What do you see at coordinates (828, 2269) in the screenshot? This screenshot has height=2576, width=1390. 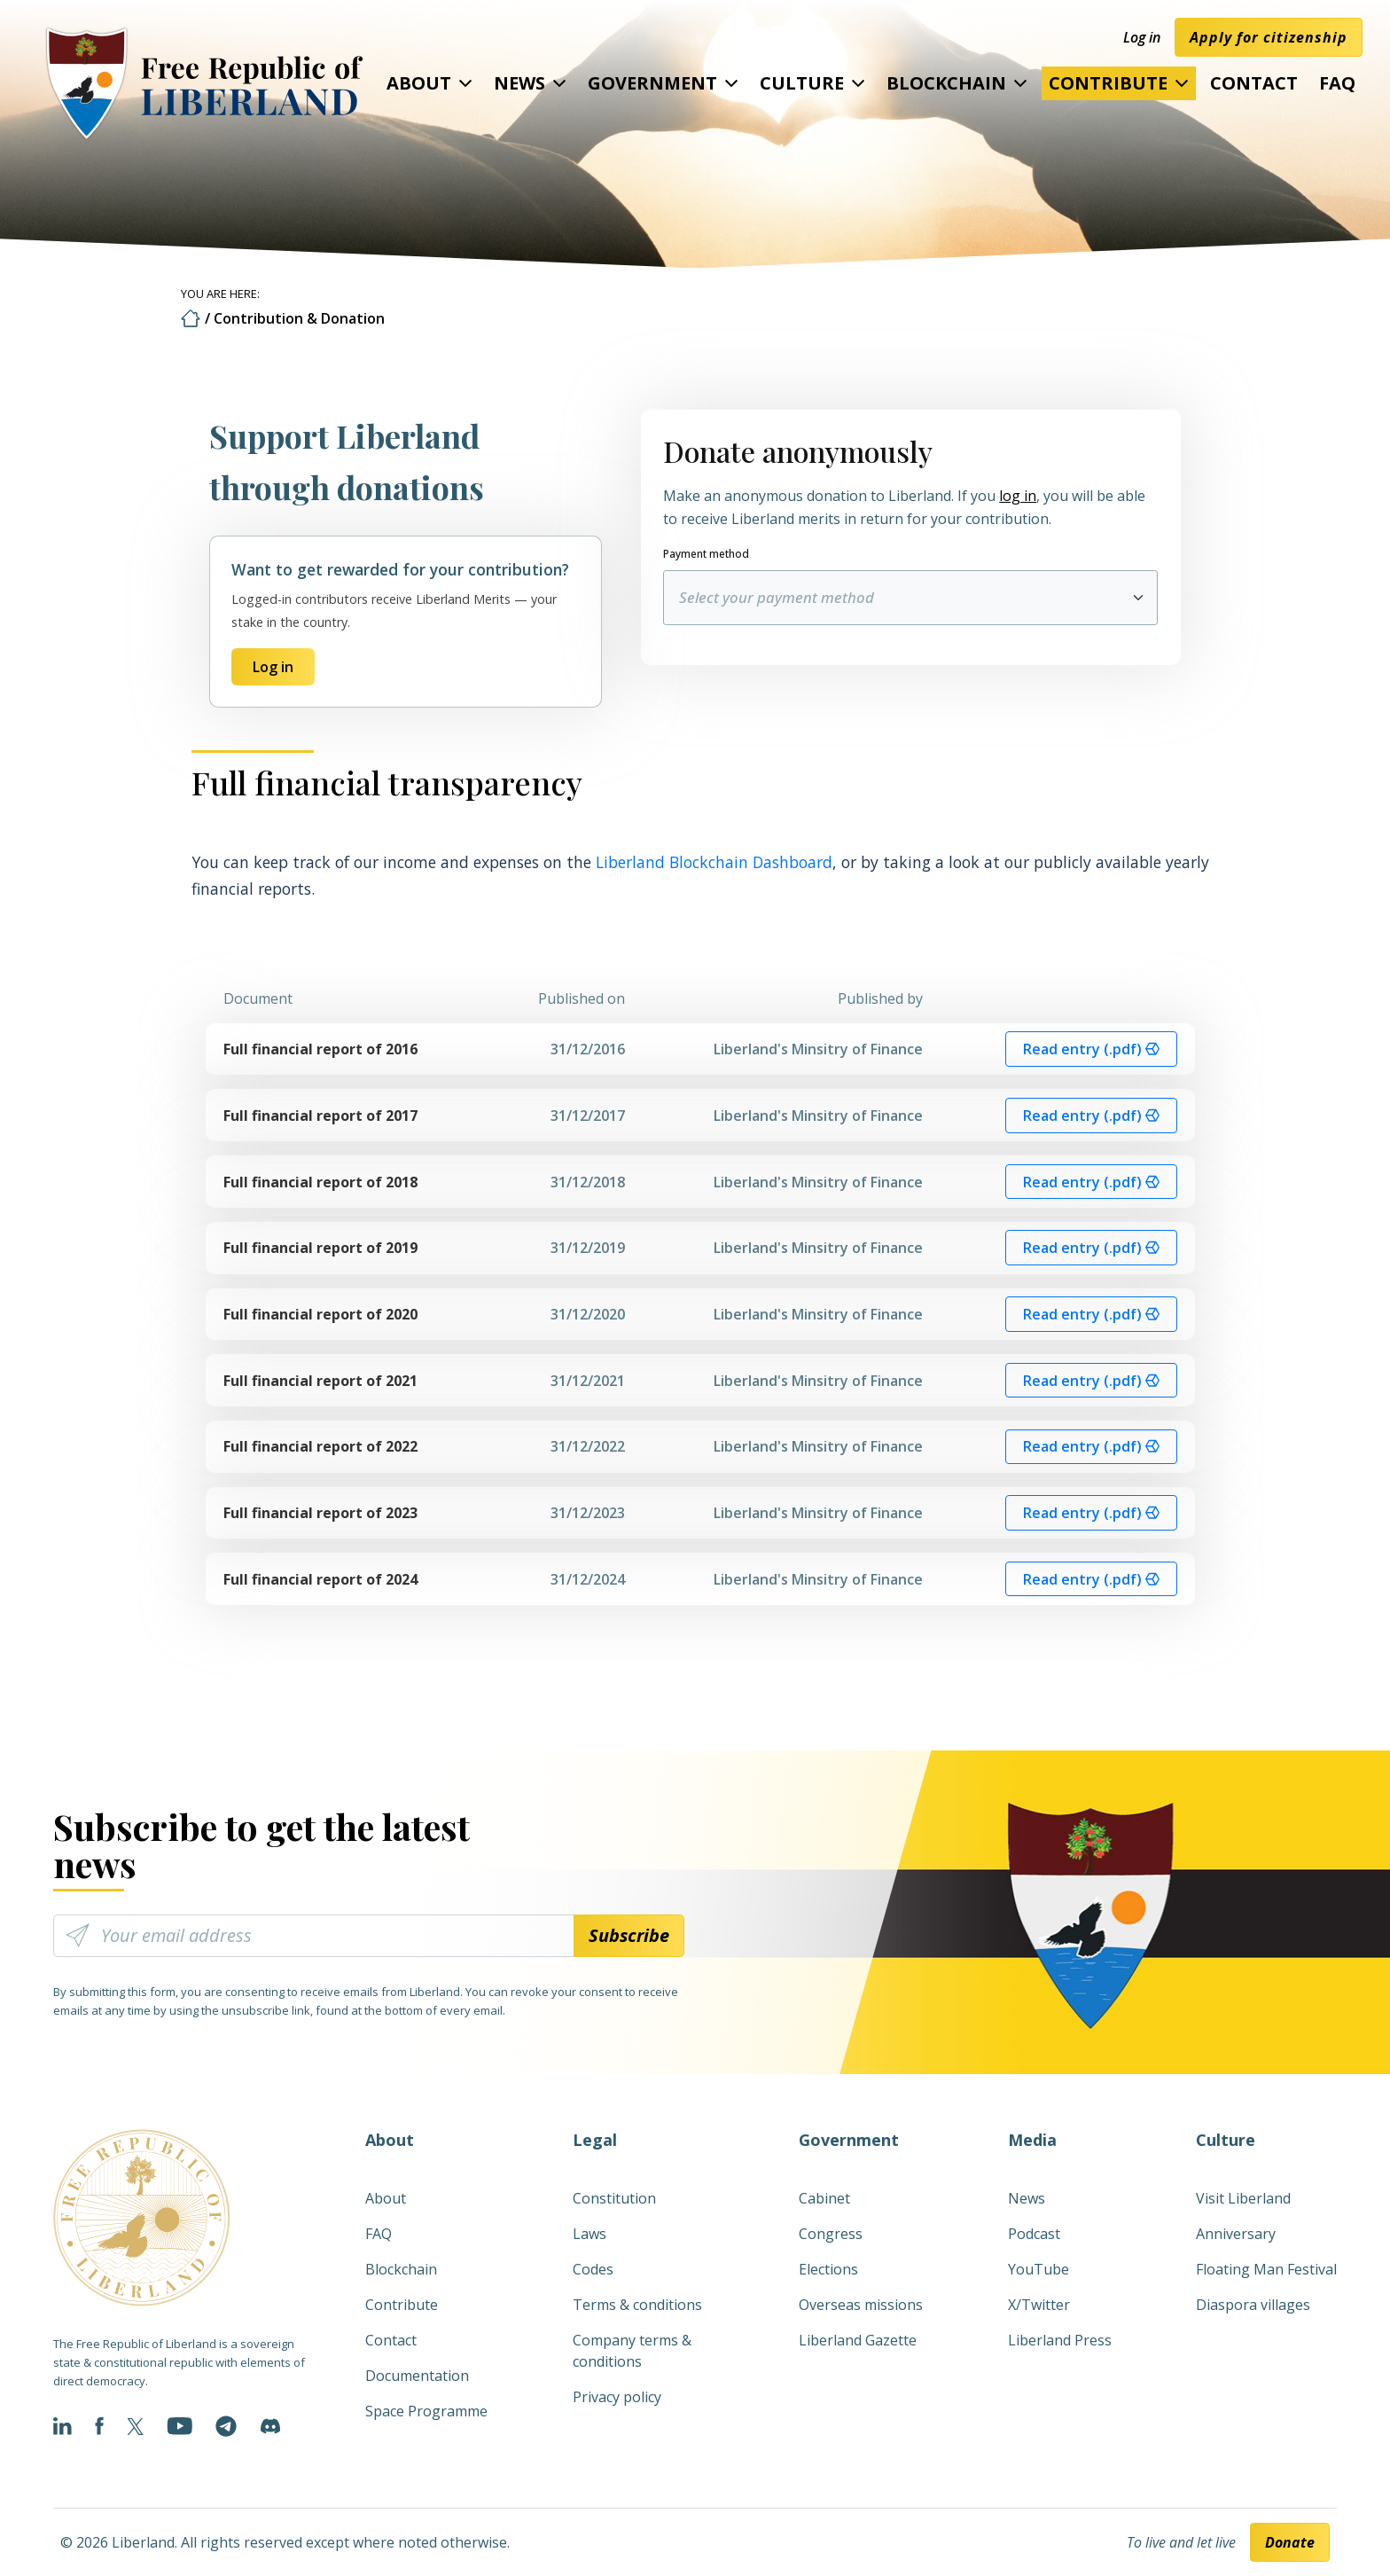 I see `Elections` at bounding box center [828, 2269].